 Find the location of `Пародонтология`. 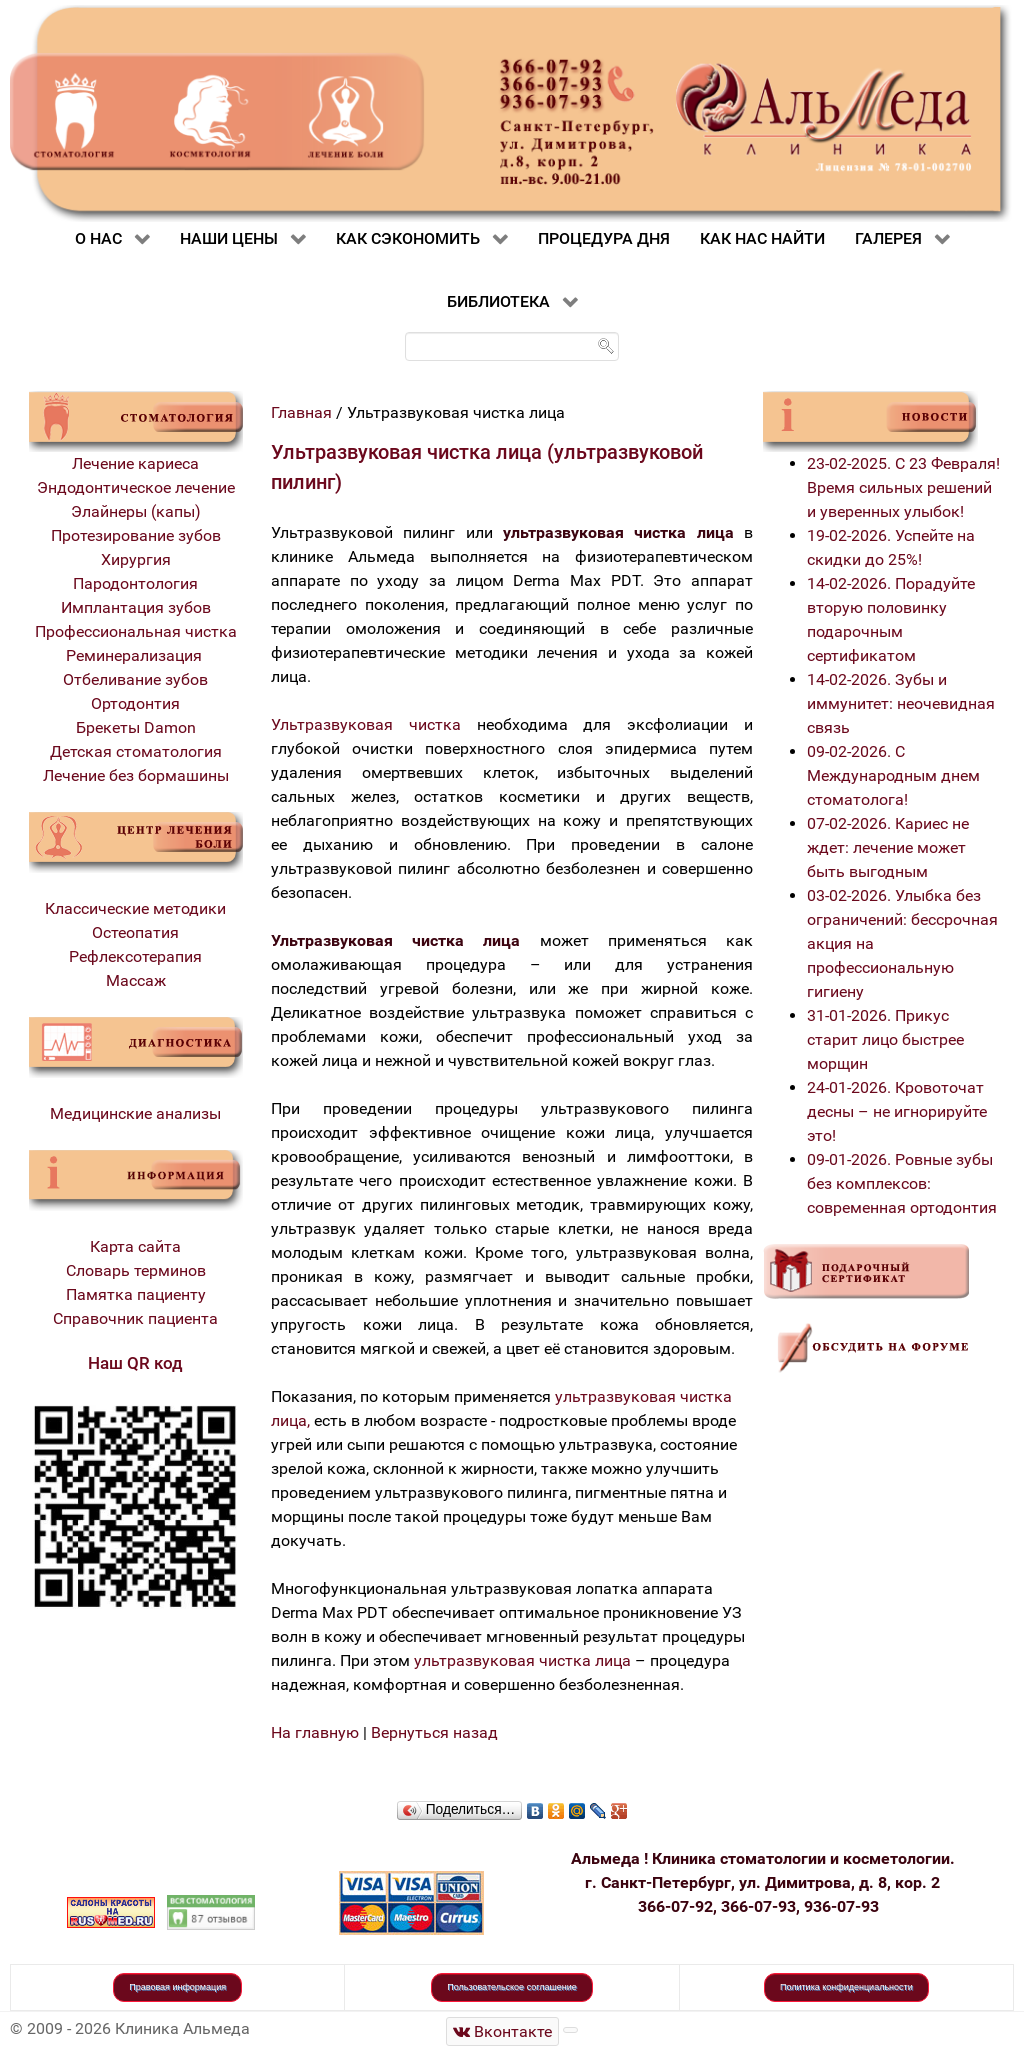

Пародонтология is located at coordinates (135, 583).